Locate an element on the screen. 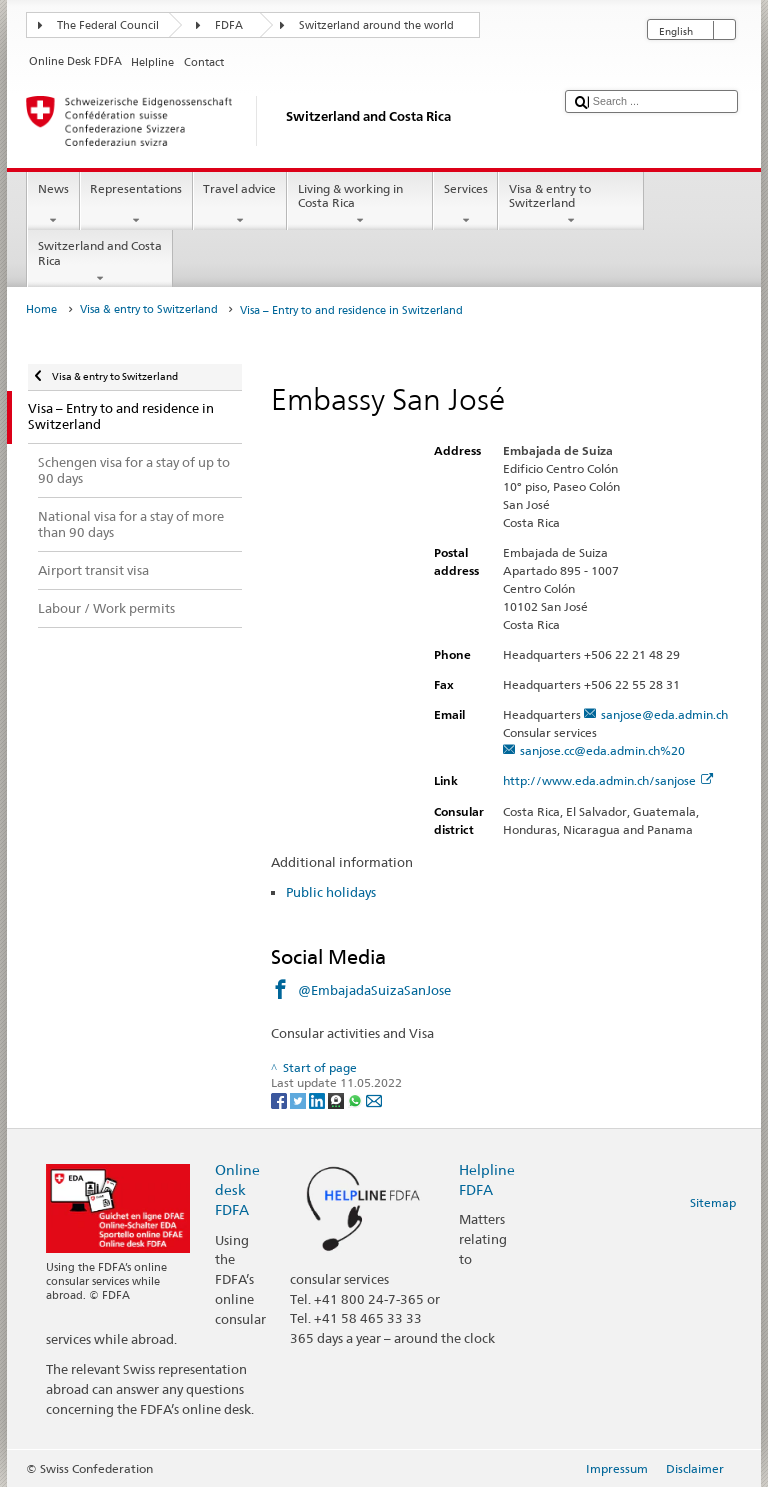  Visa & entry to Switzerland is located at coordinates (571, 205).